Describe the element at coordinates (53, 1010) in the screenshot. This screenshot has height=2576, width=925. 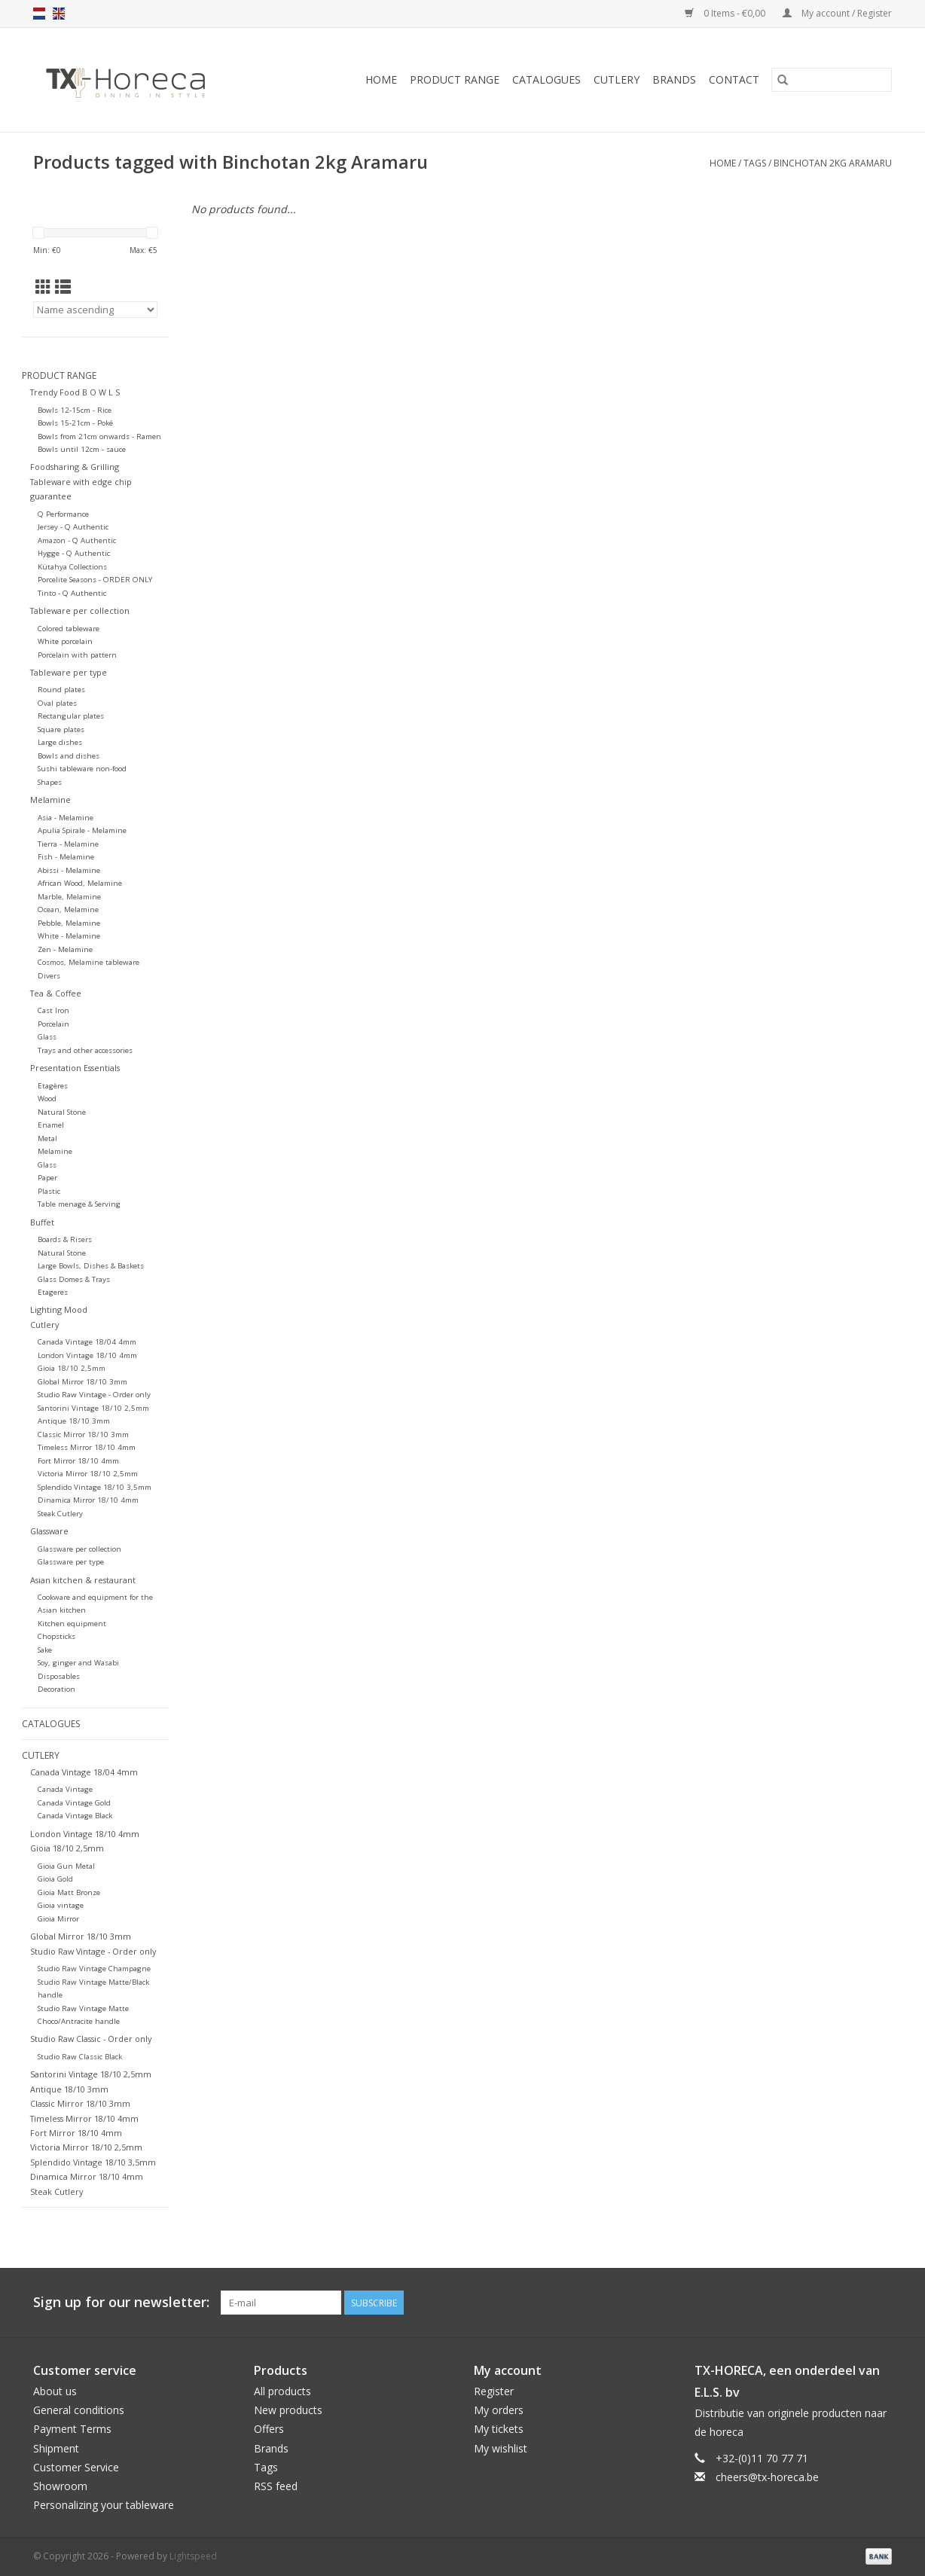
I see `Cast Iron` at that location.